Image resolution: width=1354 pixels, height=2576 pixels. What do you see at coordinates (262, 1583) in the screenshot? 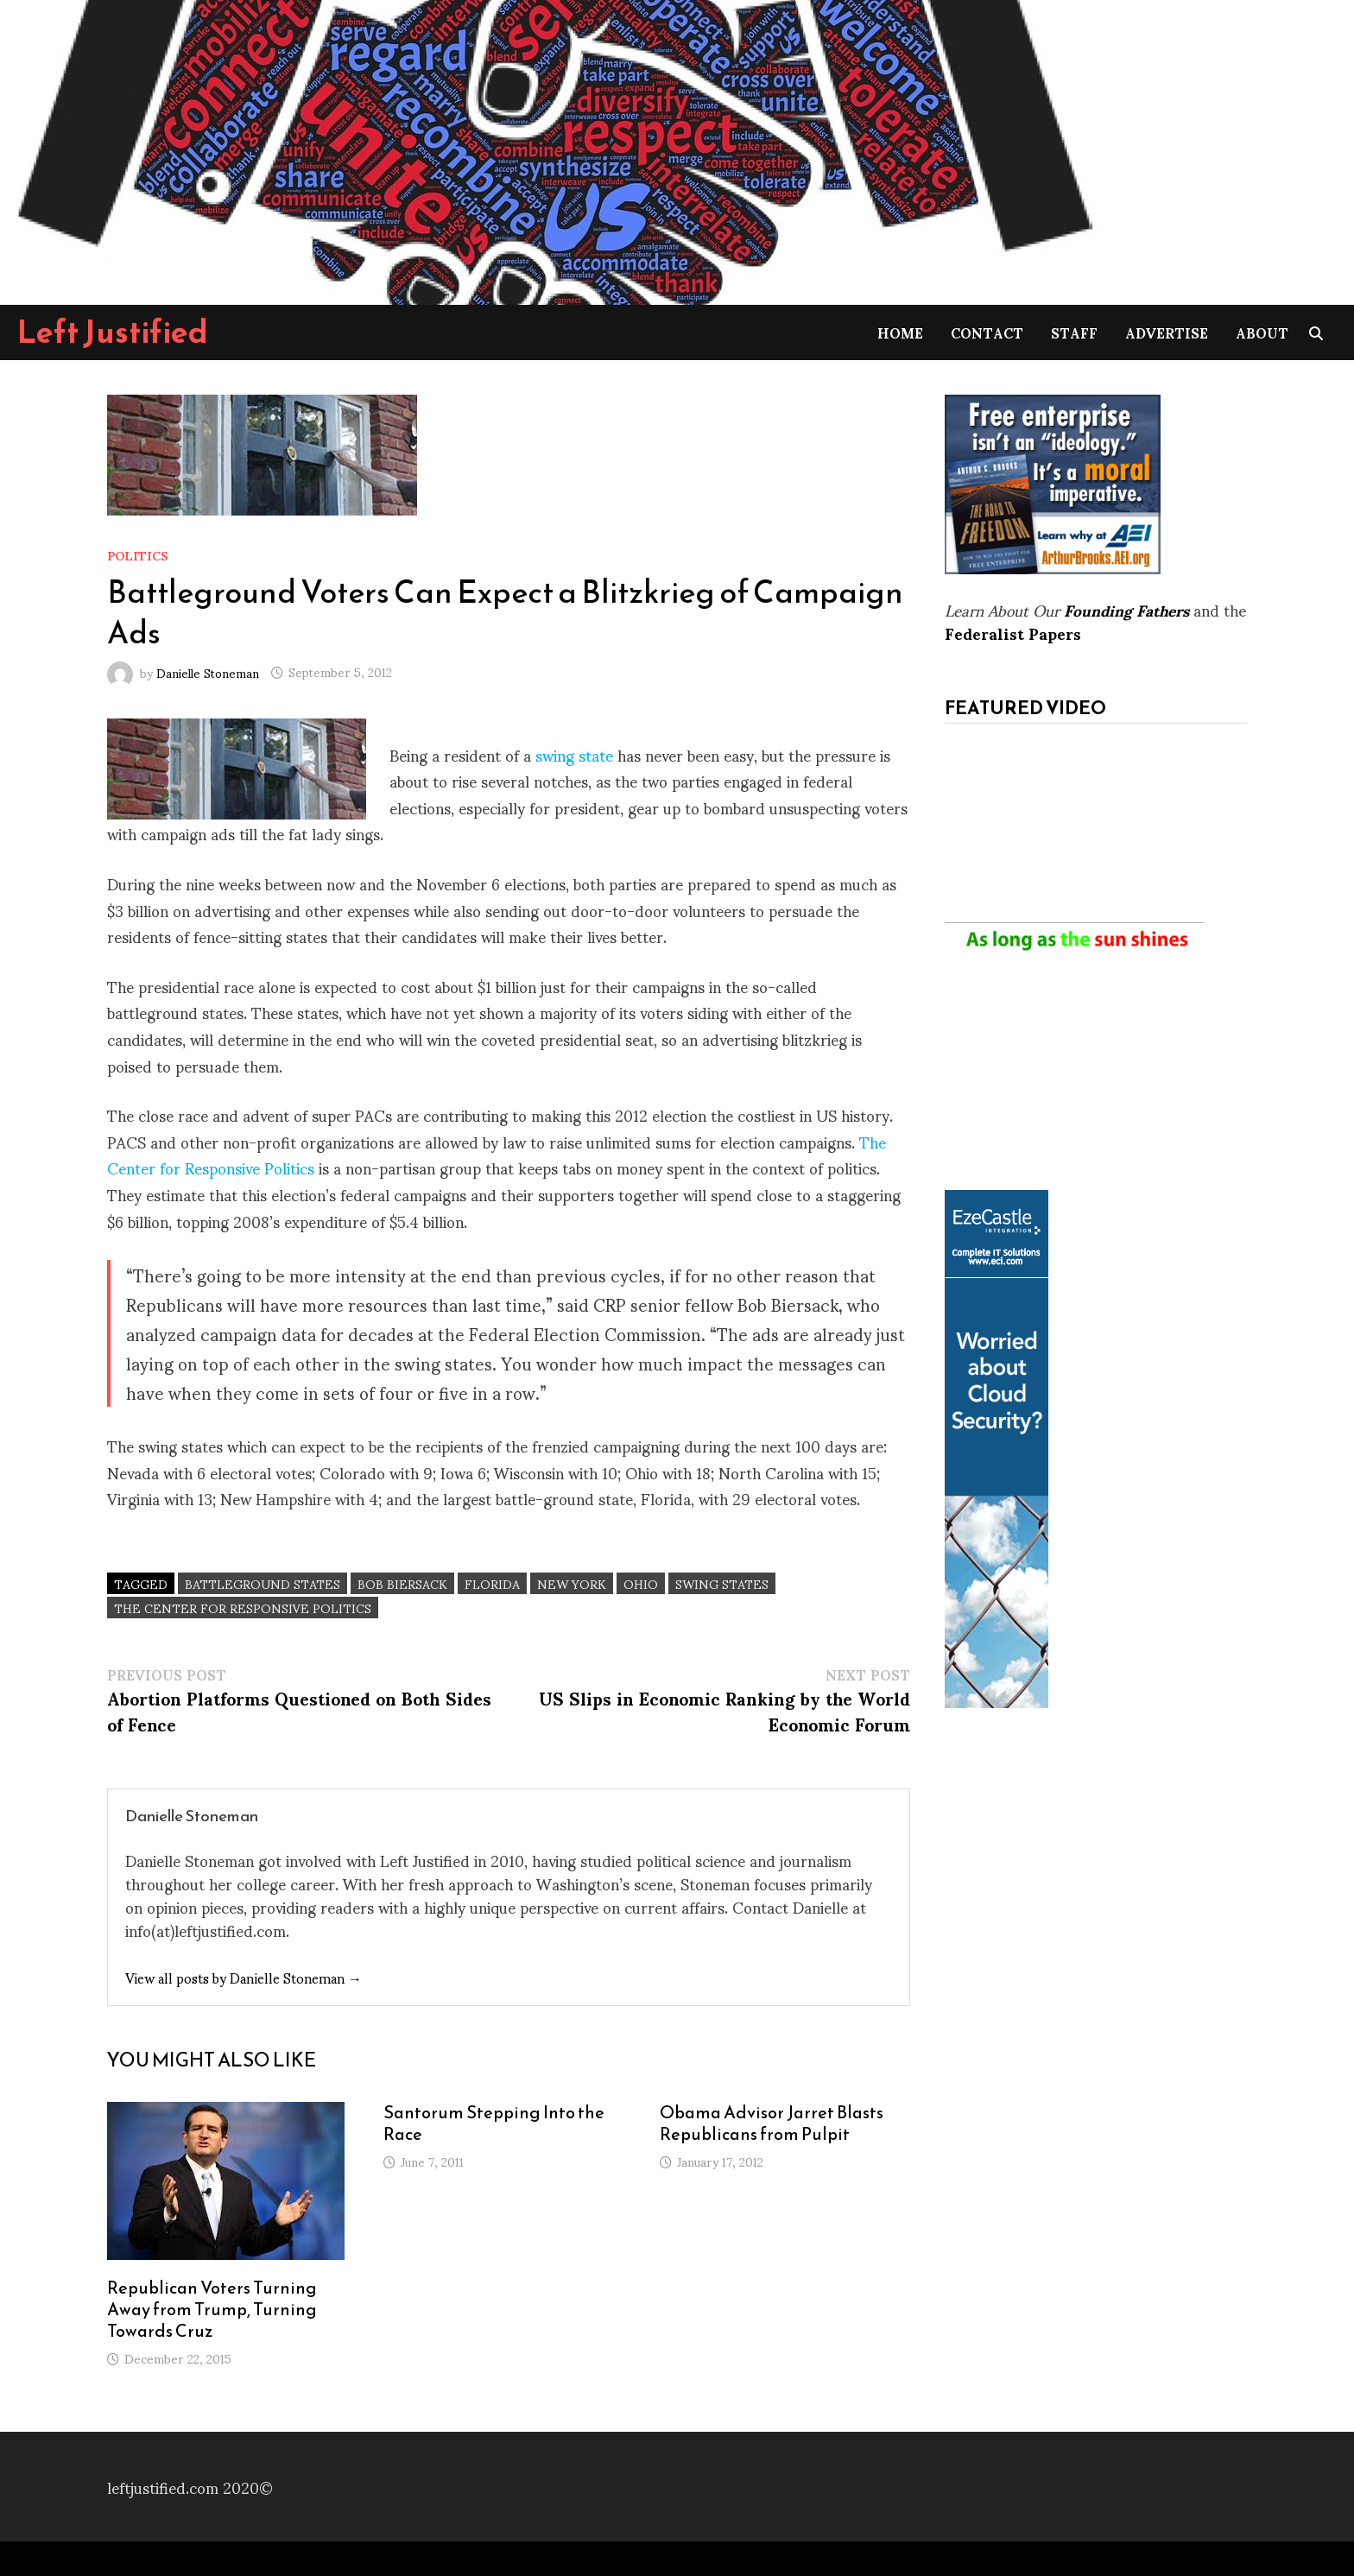
I see `battleground states` at bounding box center [262, 1583].